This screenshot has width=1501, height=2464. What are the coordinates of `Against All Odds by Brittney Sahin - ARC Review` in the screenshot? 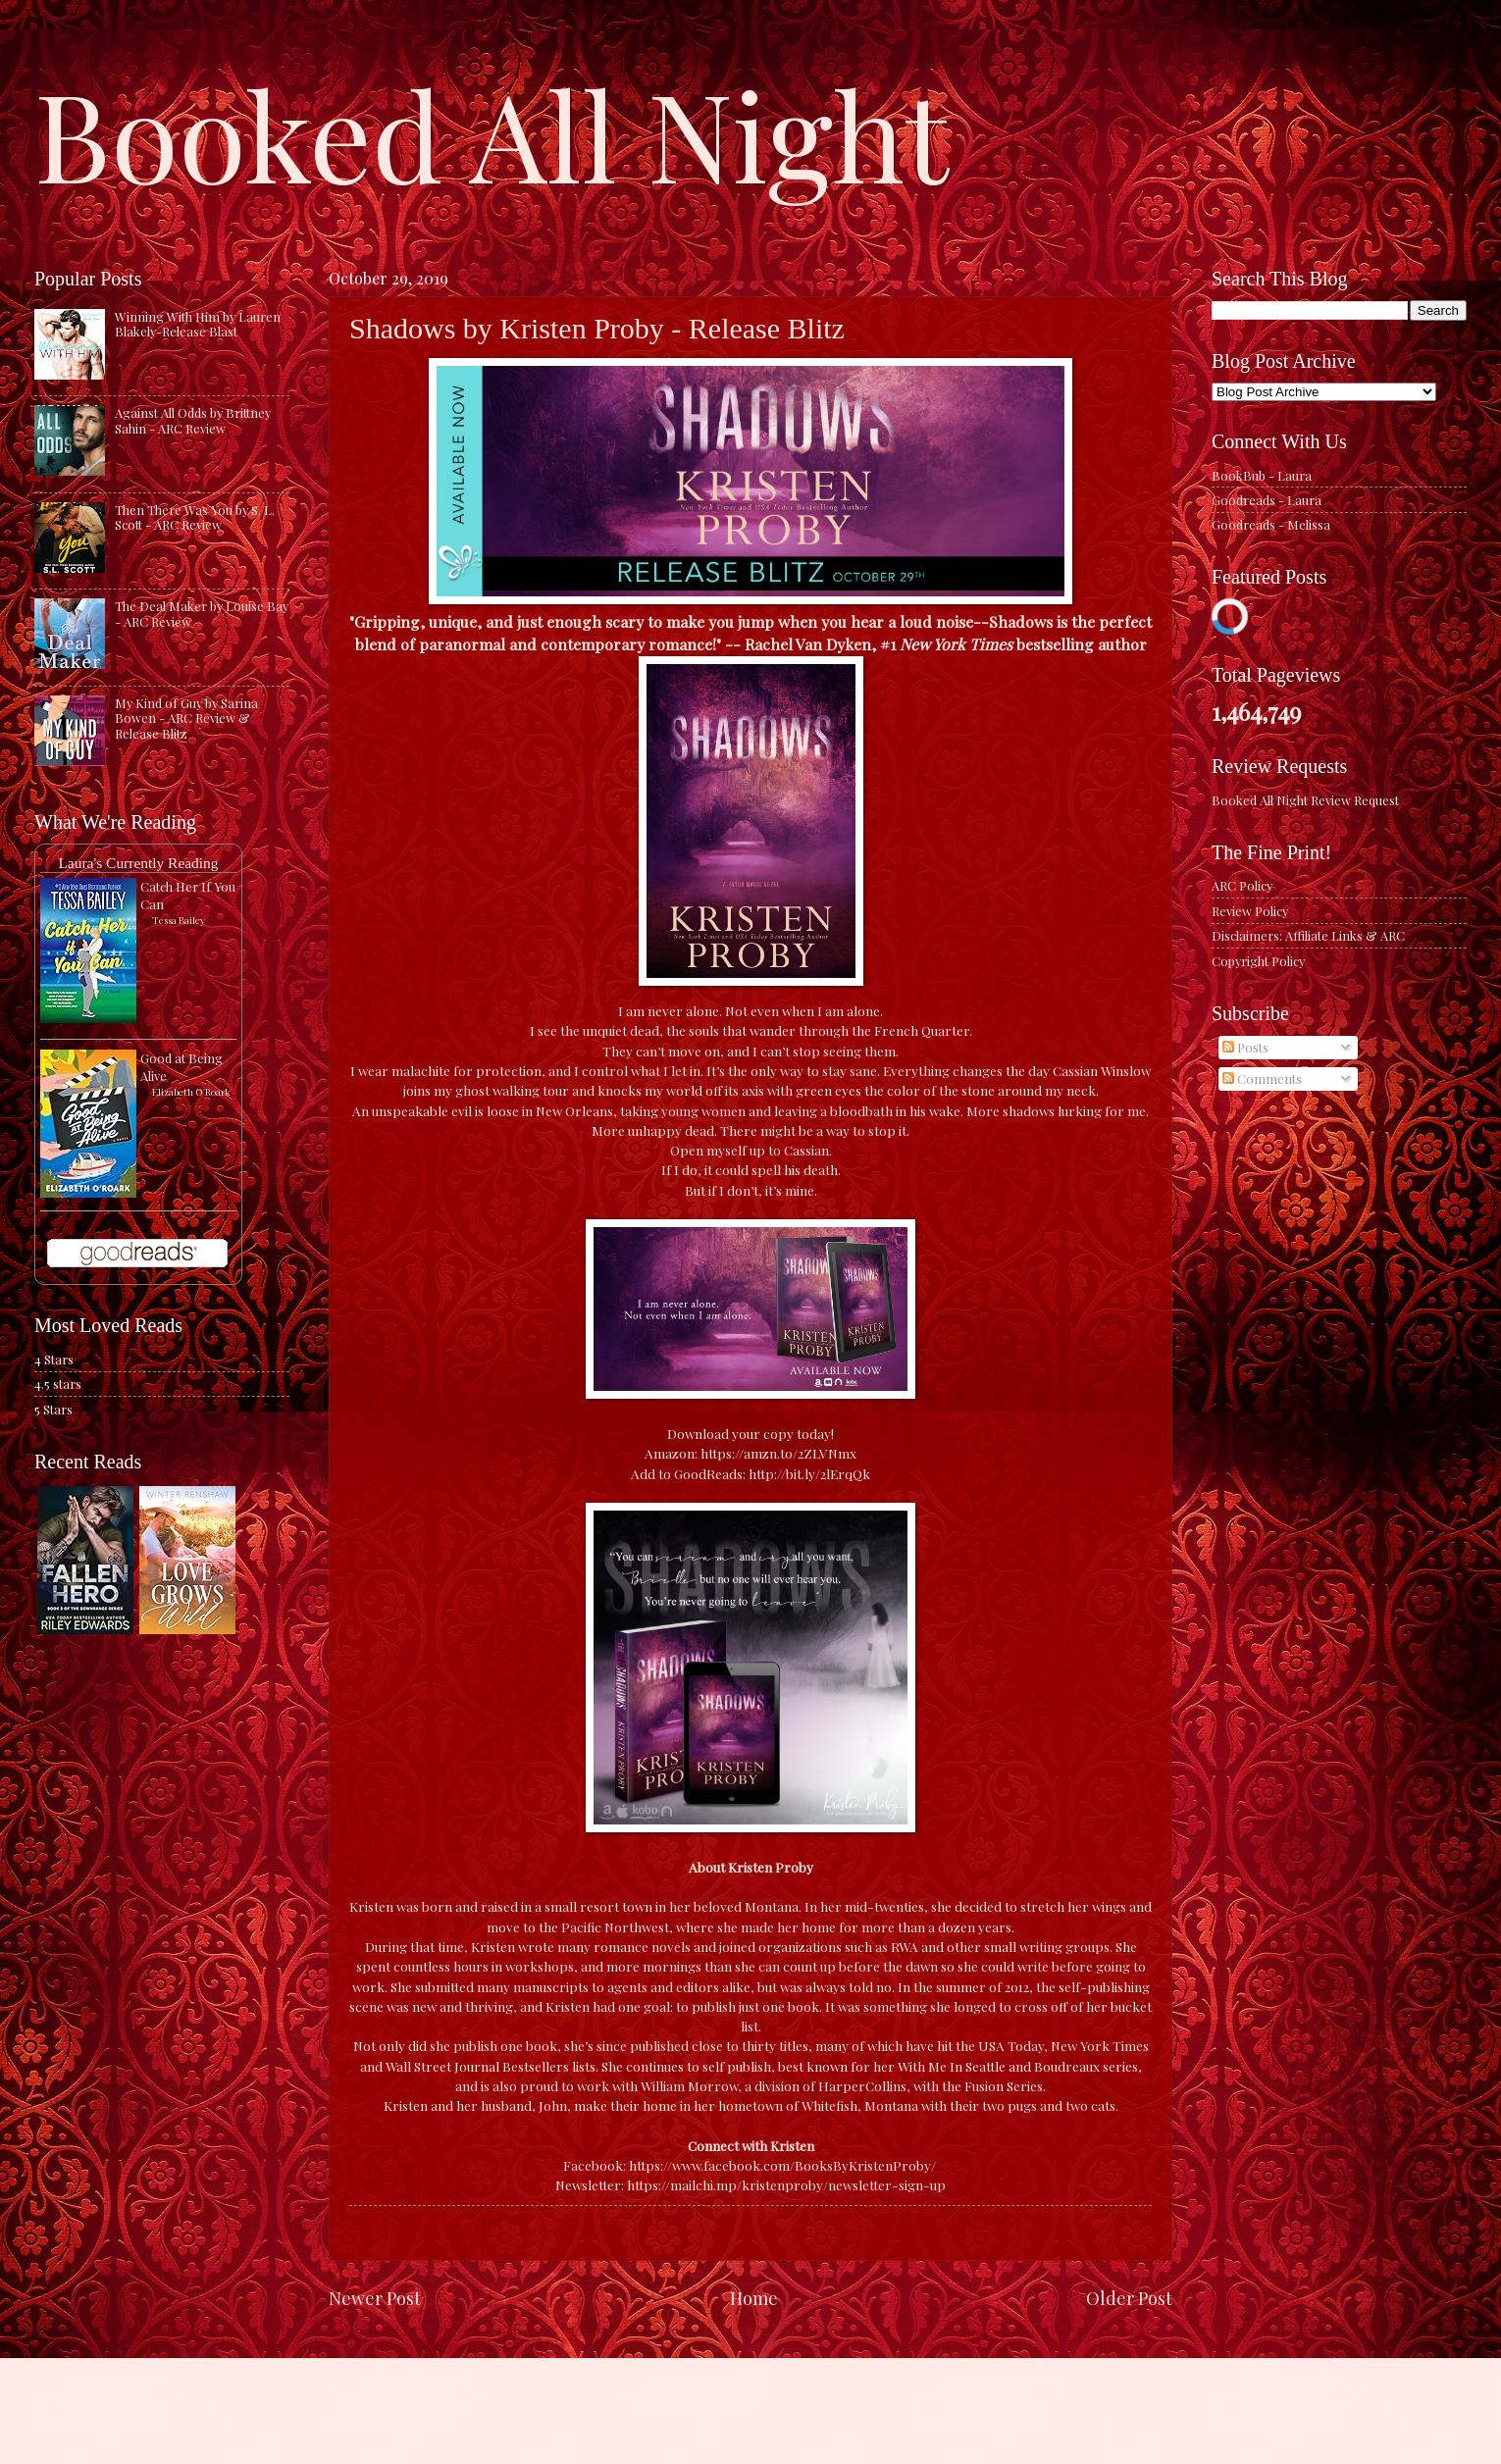 It's located at (193, 420).